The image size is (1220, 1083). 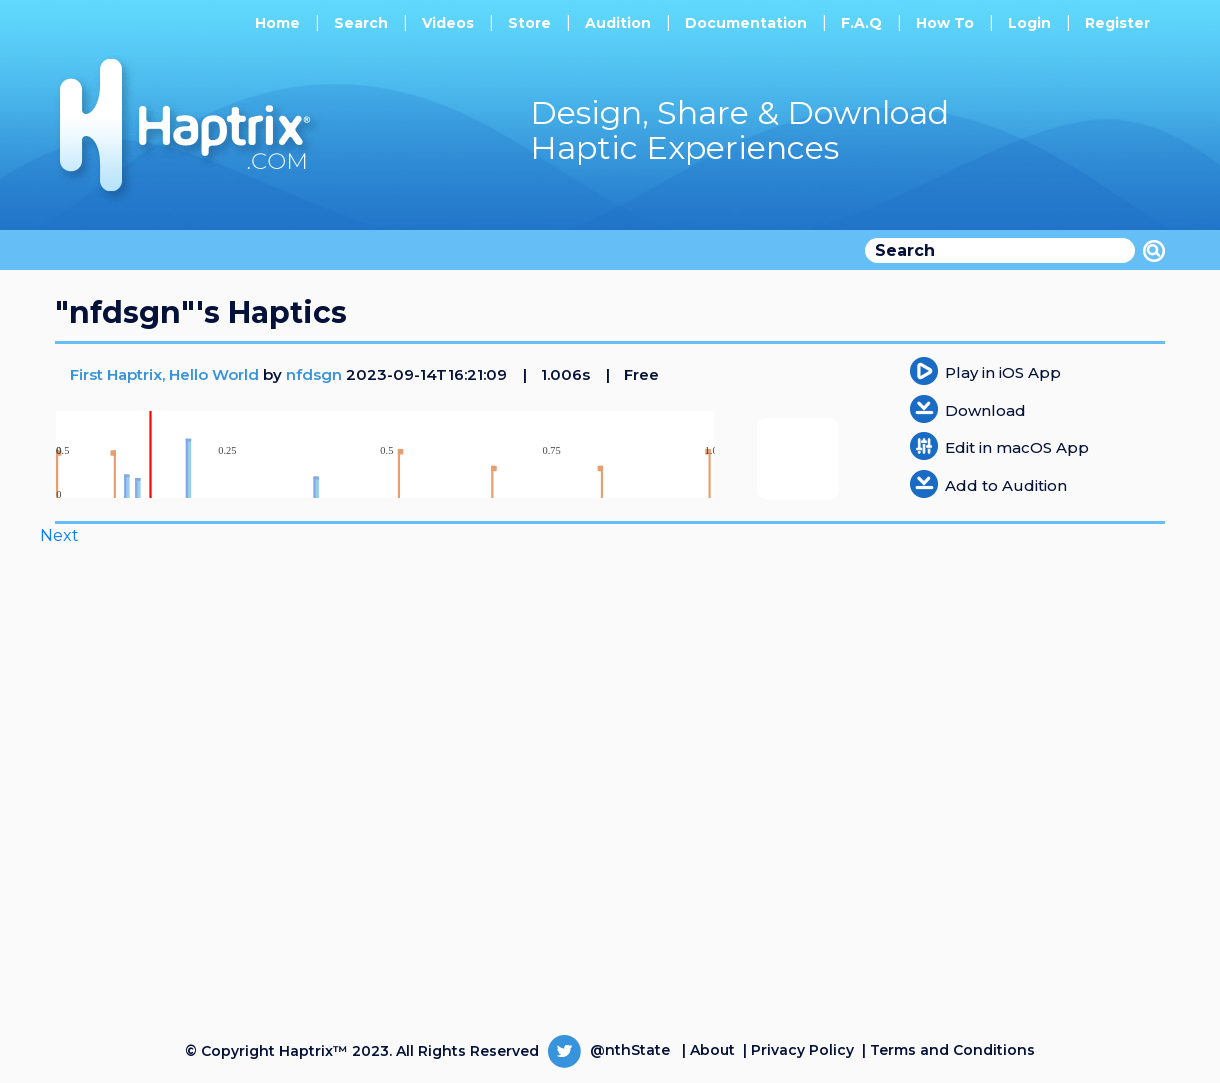 I want to click on Terms and Conditions, so click(x=952, y=1050).